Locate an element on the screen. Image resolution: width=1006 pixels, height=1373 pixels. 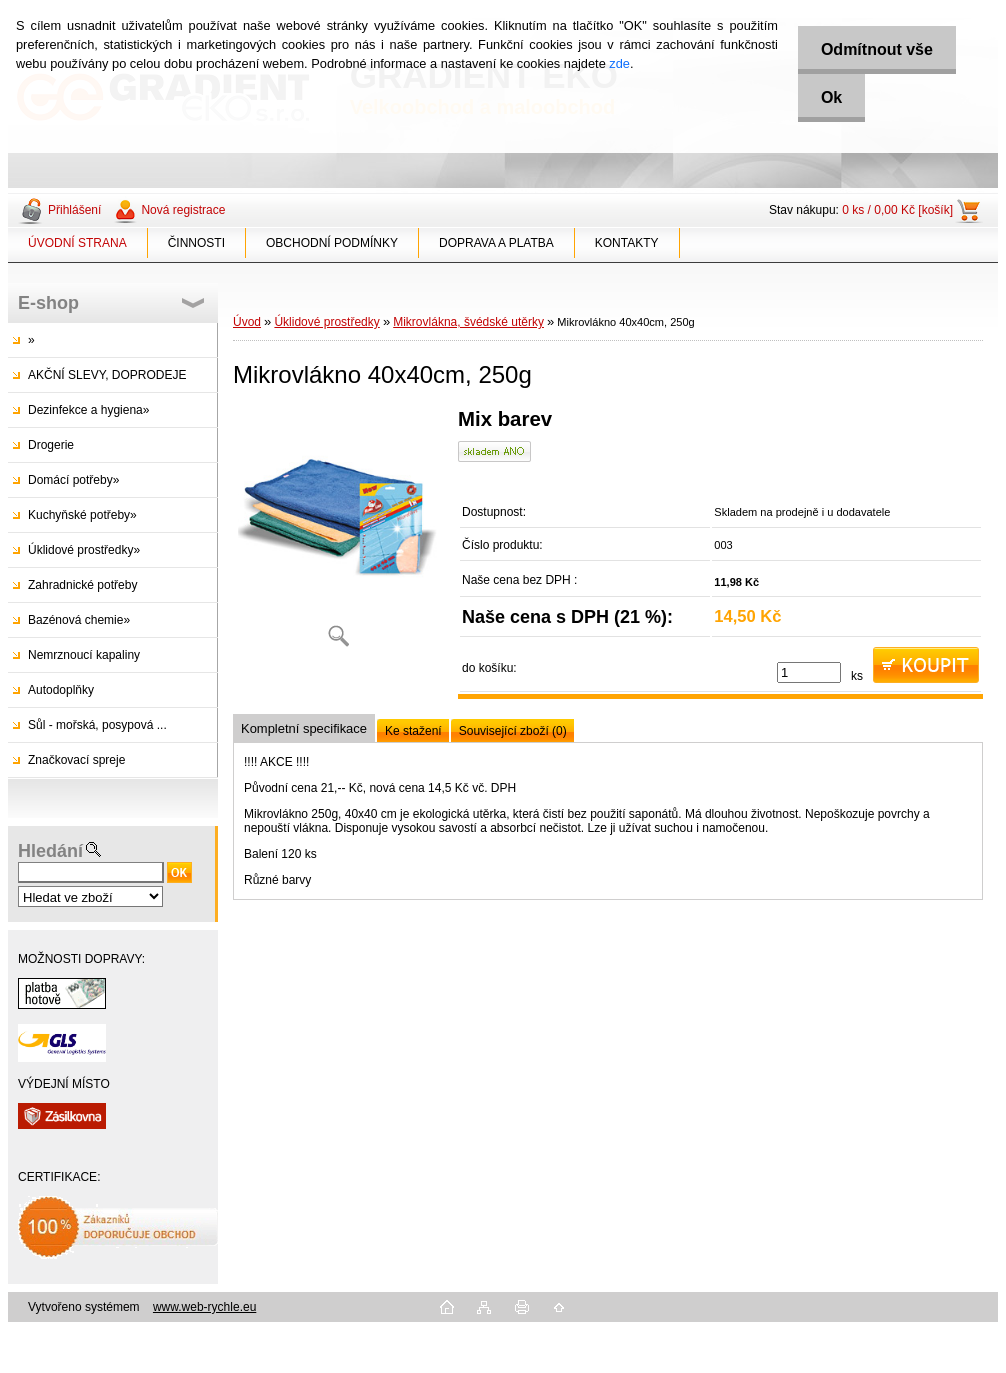
KONTAKTY is located at coordinates (627, 243).